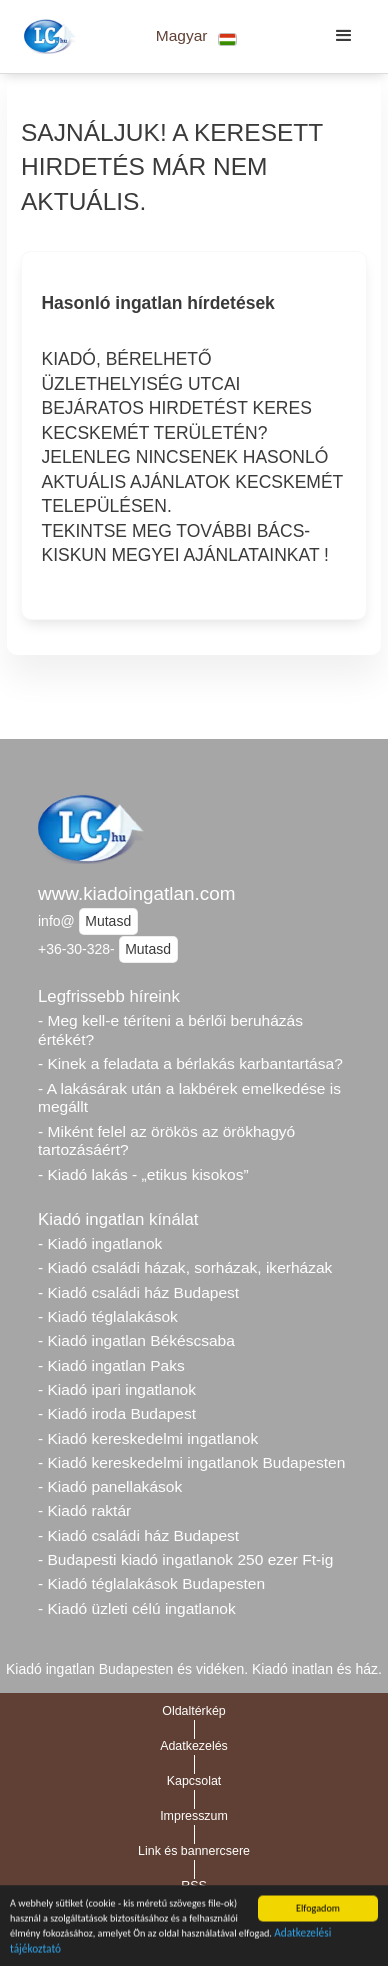 The image size is (388, 1966). Describe the element at coordinates (84, 1510) in the screenshot. I see `- Kiadó raktár` at that location.